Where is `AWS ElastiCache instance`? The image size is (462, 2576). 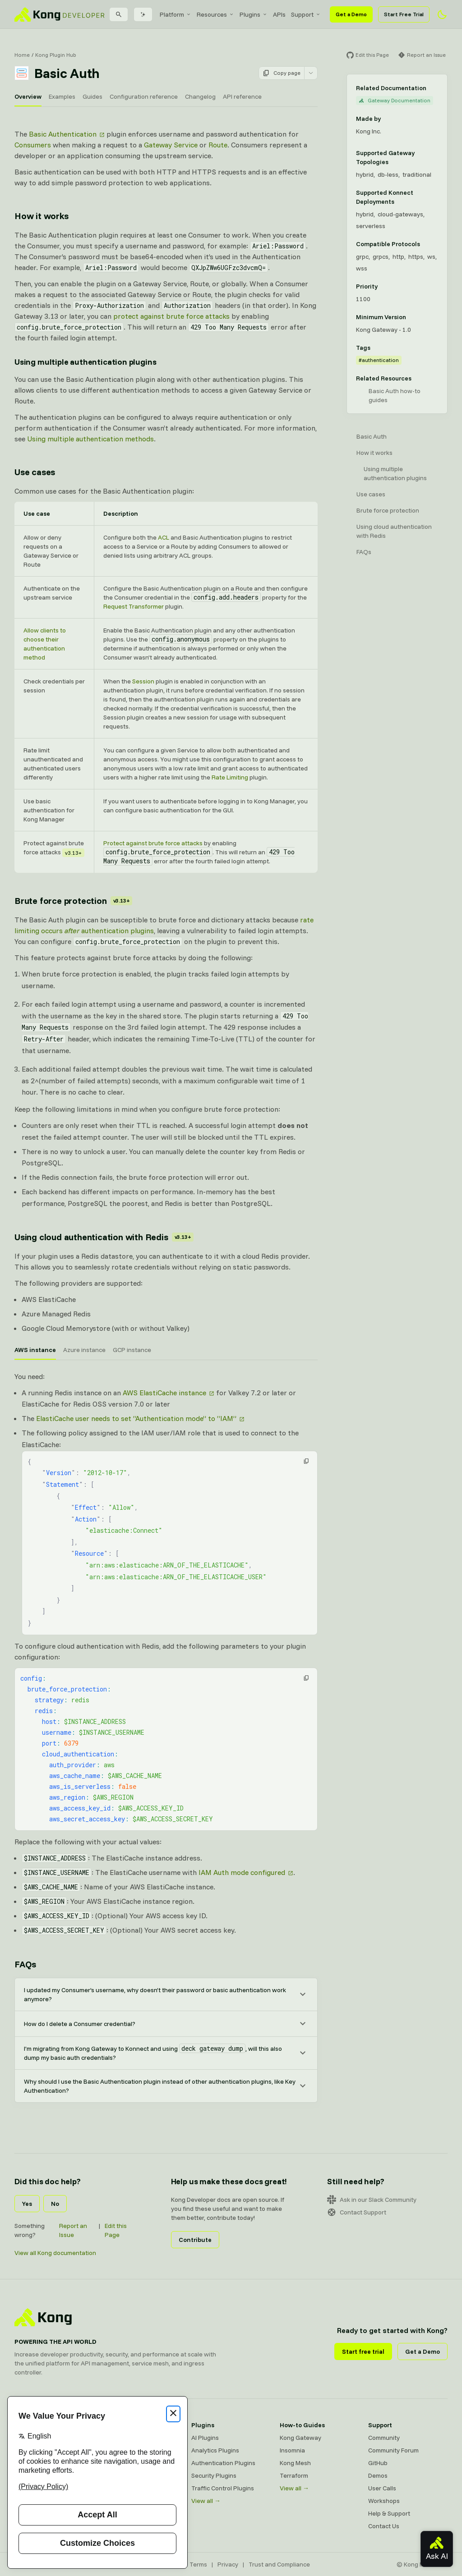
AWS ElastiCache instance is located at coordinates (164, 1392).